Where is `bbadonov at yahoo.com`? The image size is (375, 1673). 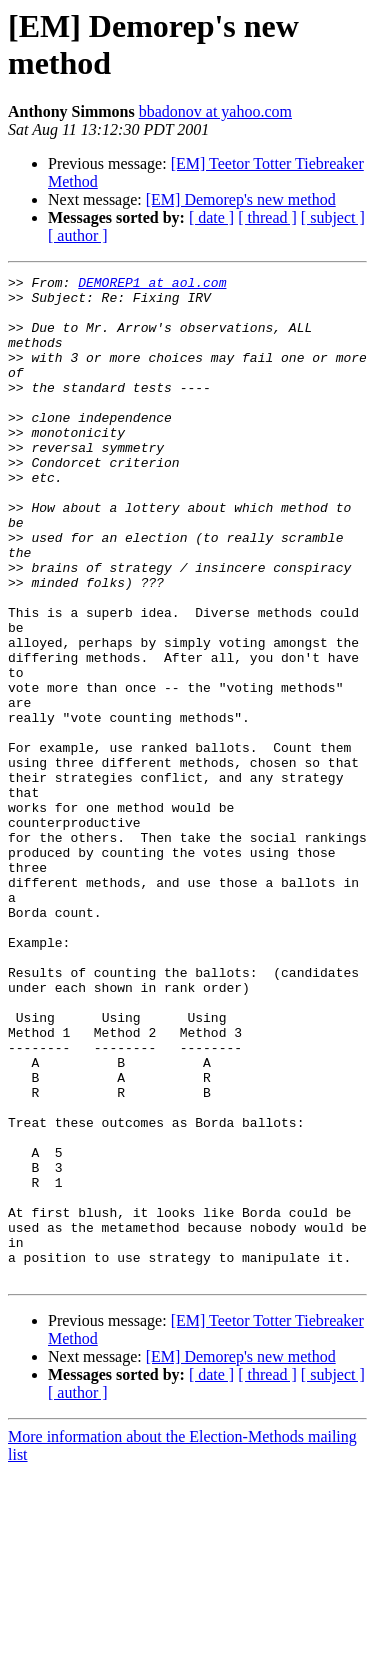
bbadonov at yahoo.com is located at coordinates (215, 111).